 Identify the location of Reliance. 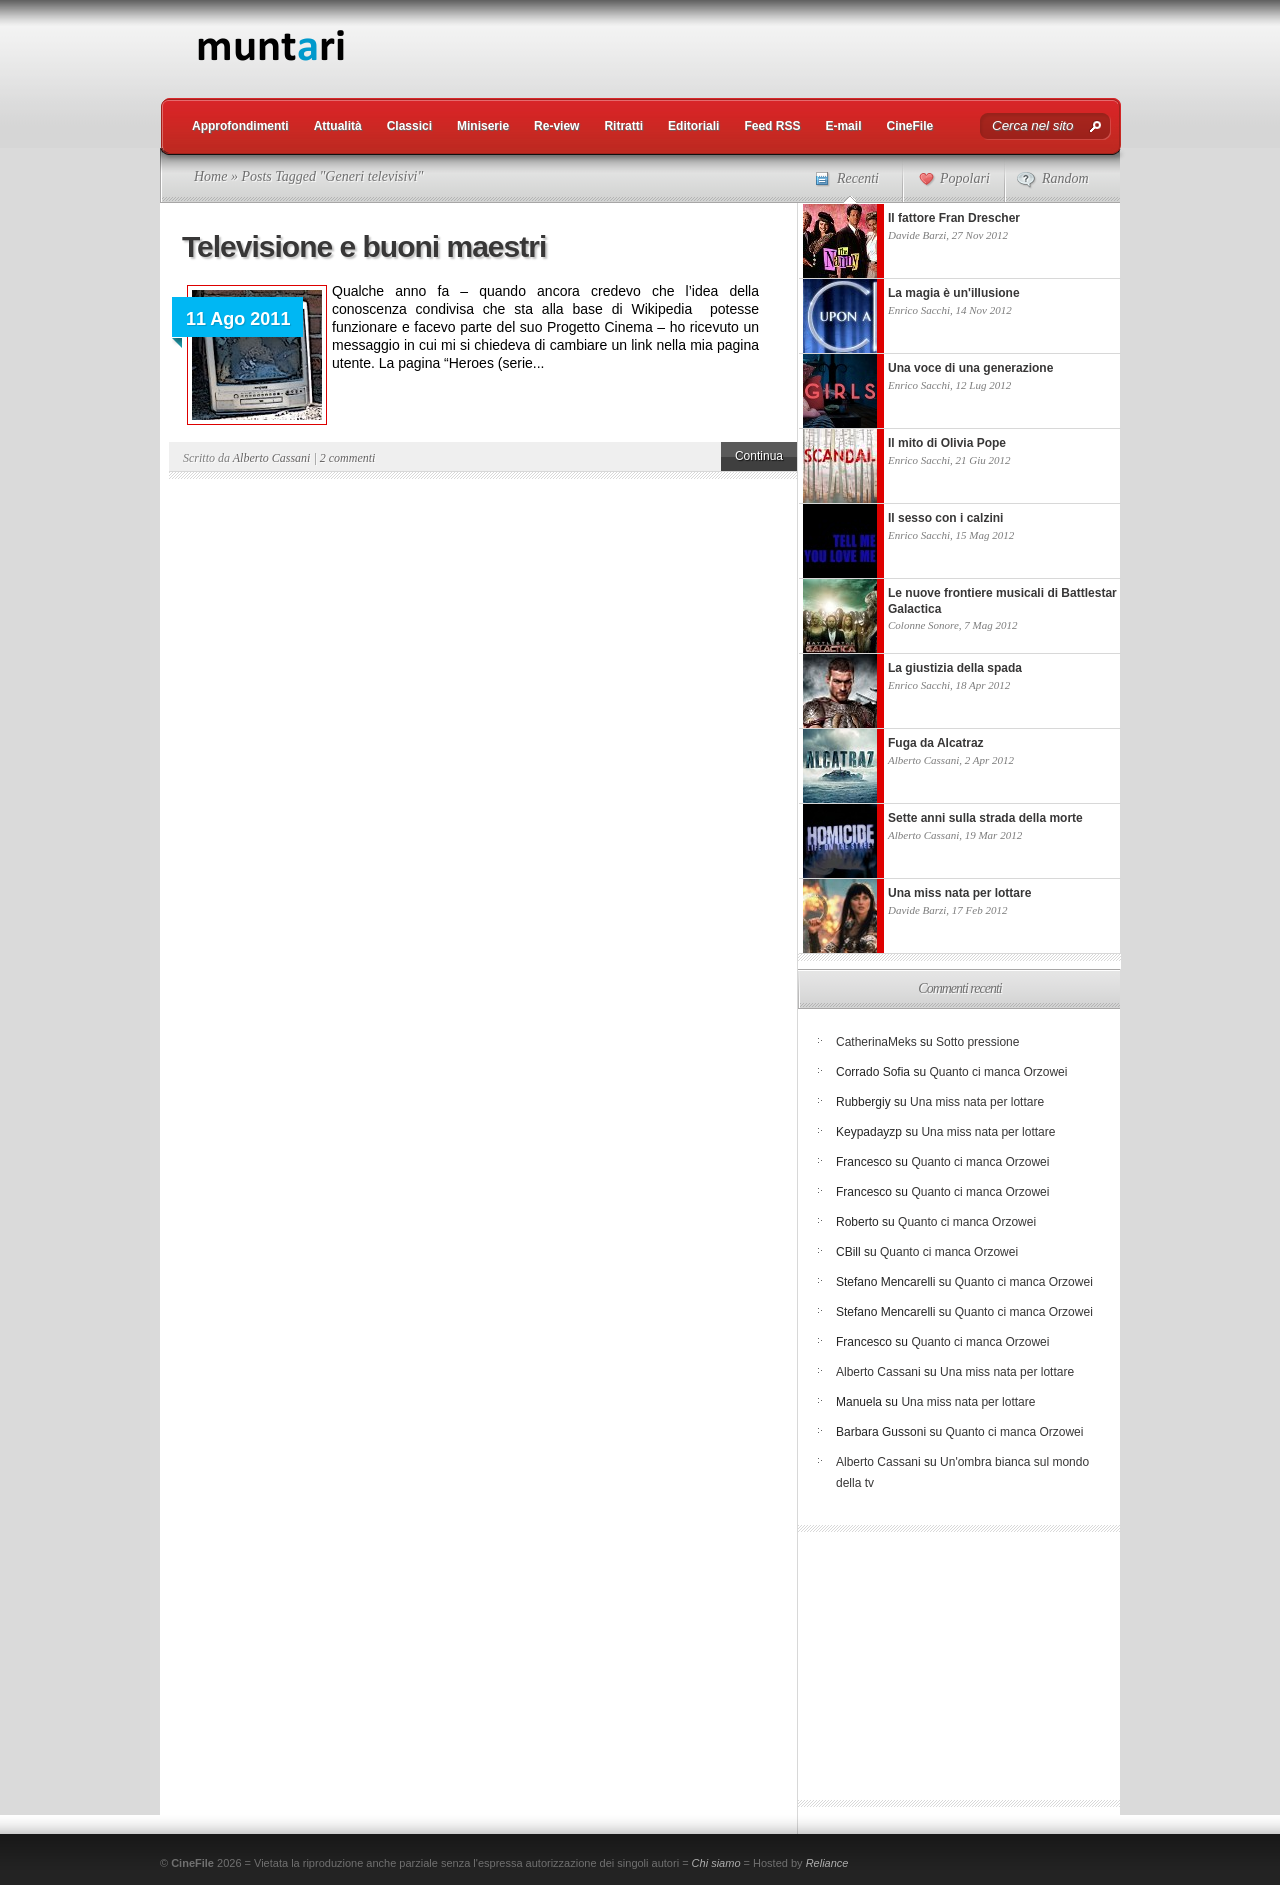
(827, 1863).